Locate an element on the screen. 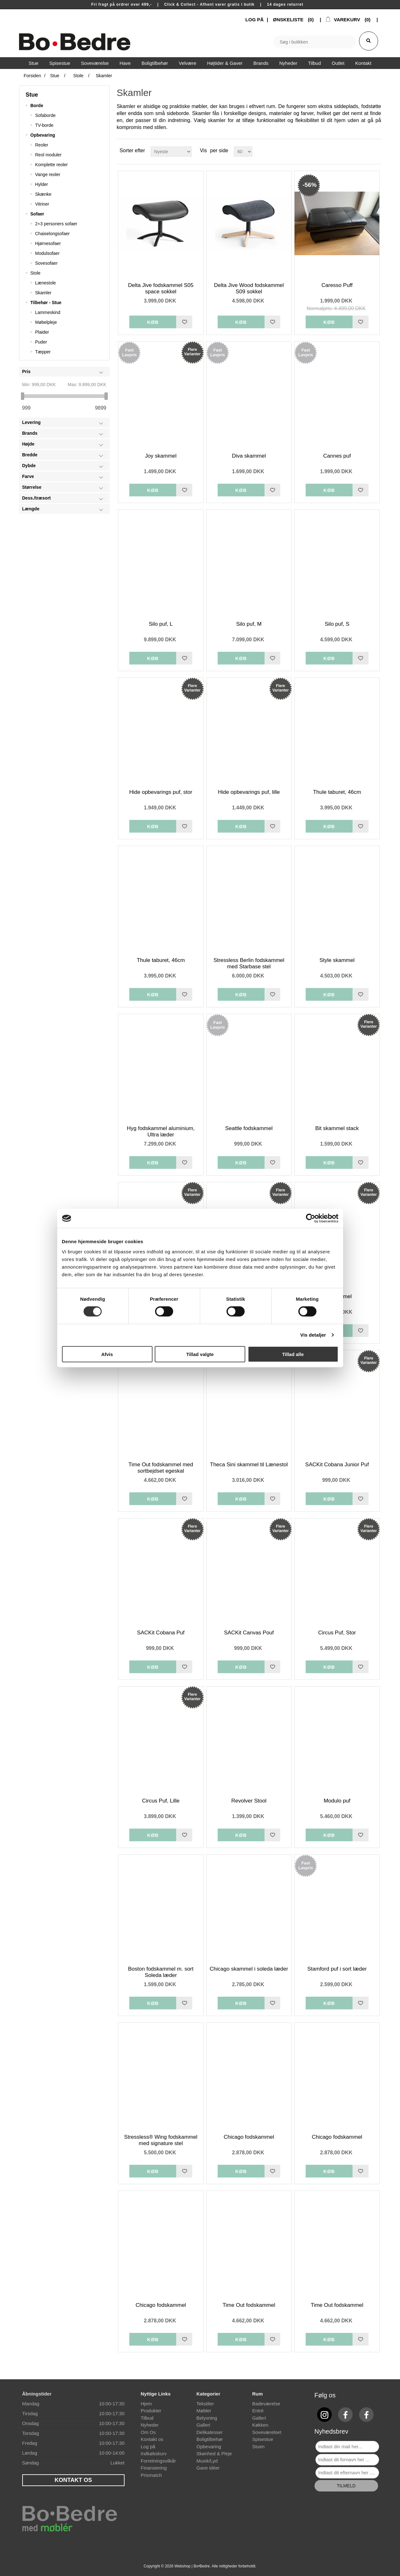 The height and width of the screenshot is (2576, 400). Cannes puf is located at coordinates (337, 456).